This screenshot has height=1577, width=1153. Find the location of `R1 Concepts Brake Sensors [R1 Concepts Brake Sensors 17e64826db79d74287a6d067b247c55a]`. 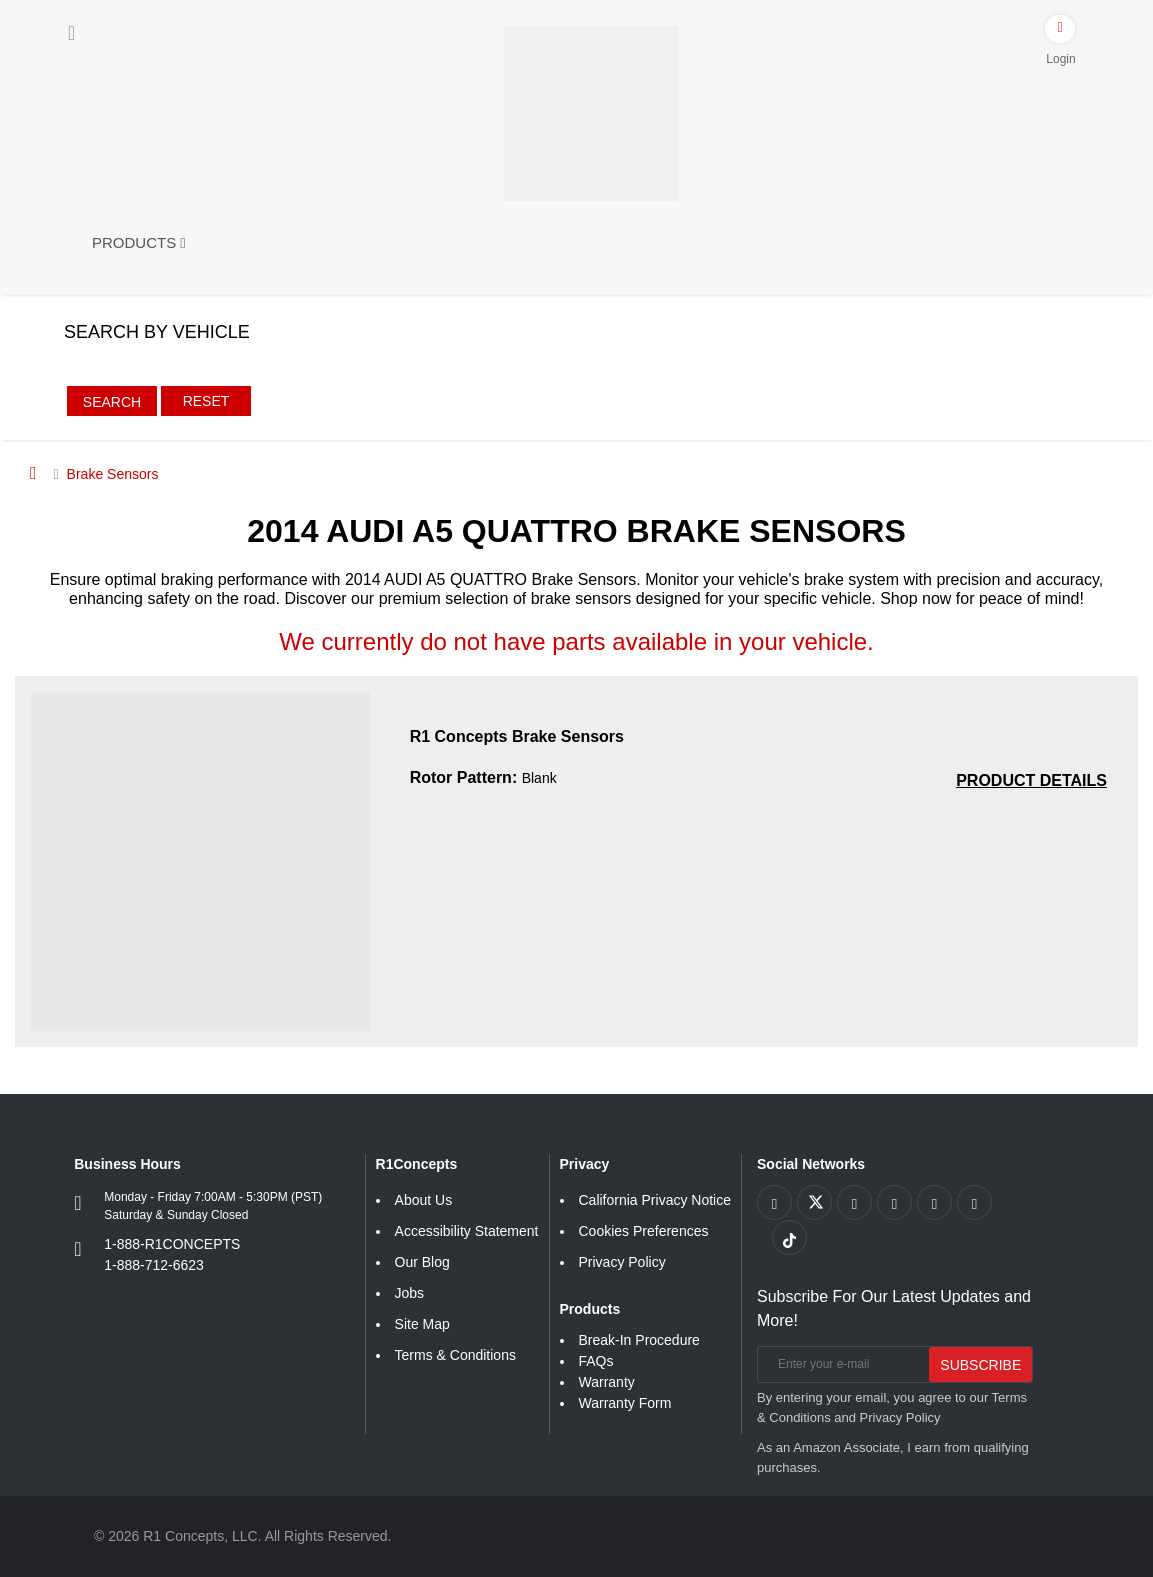

R1 Concepts Brake Sensors [R1 Concepts Brake Sensors 17e64826db79d74287a6d067b247c55a] is located at coordinates (517, 736).